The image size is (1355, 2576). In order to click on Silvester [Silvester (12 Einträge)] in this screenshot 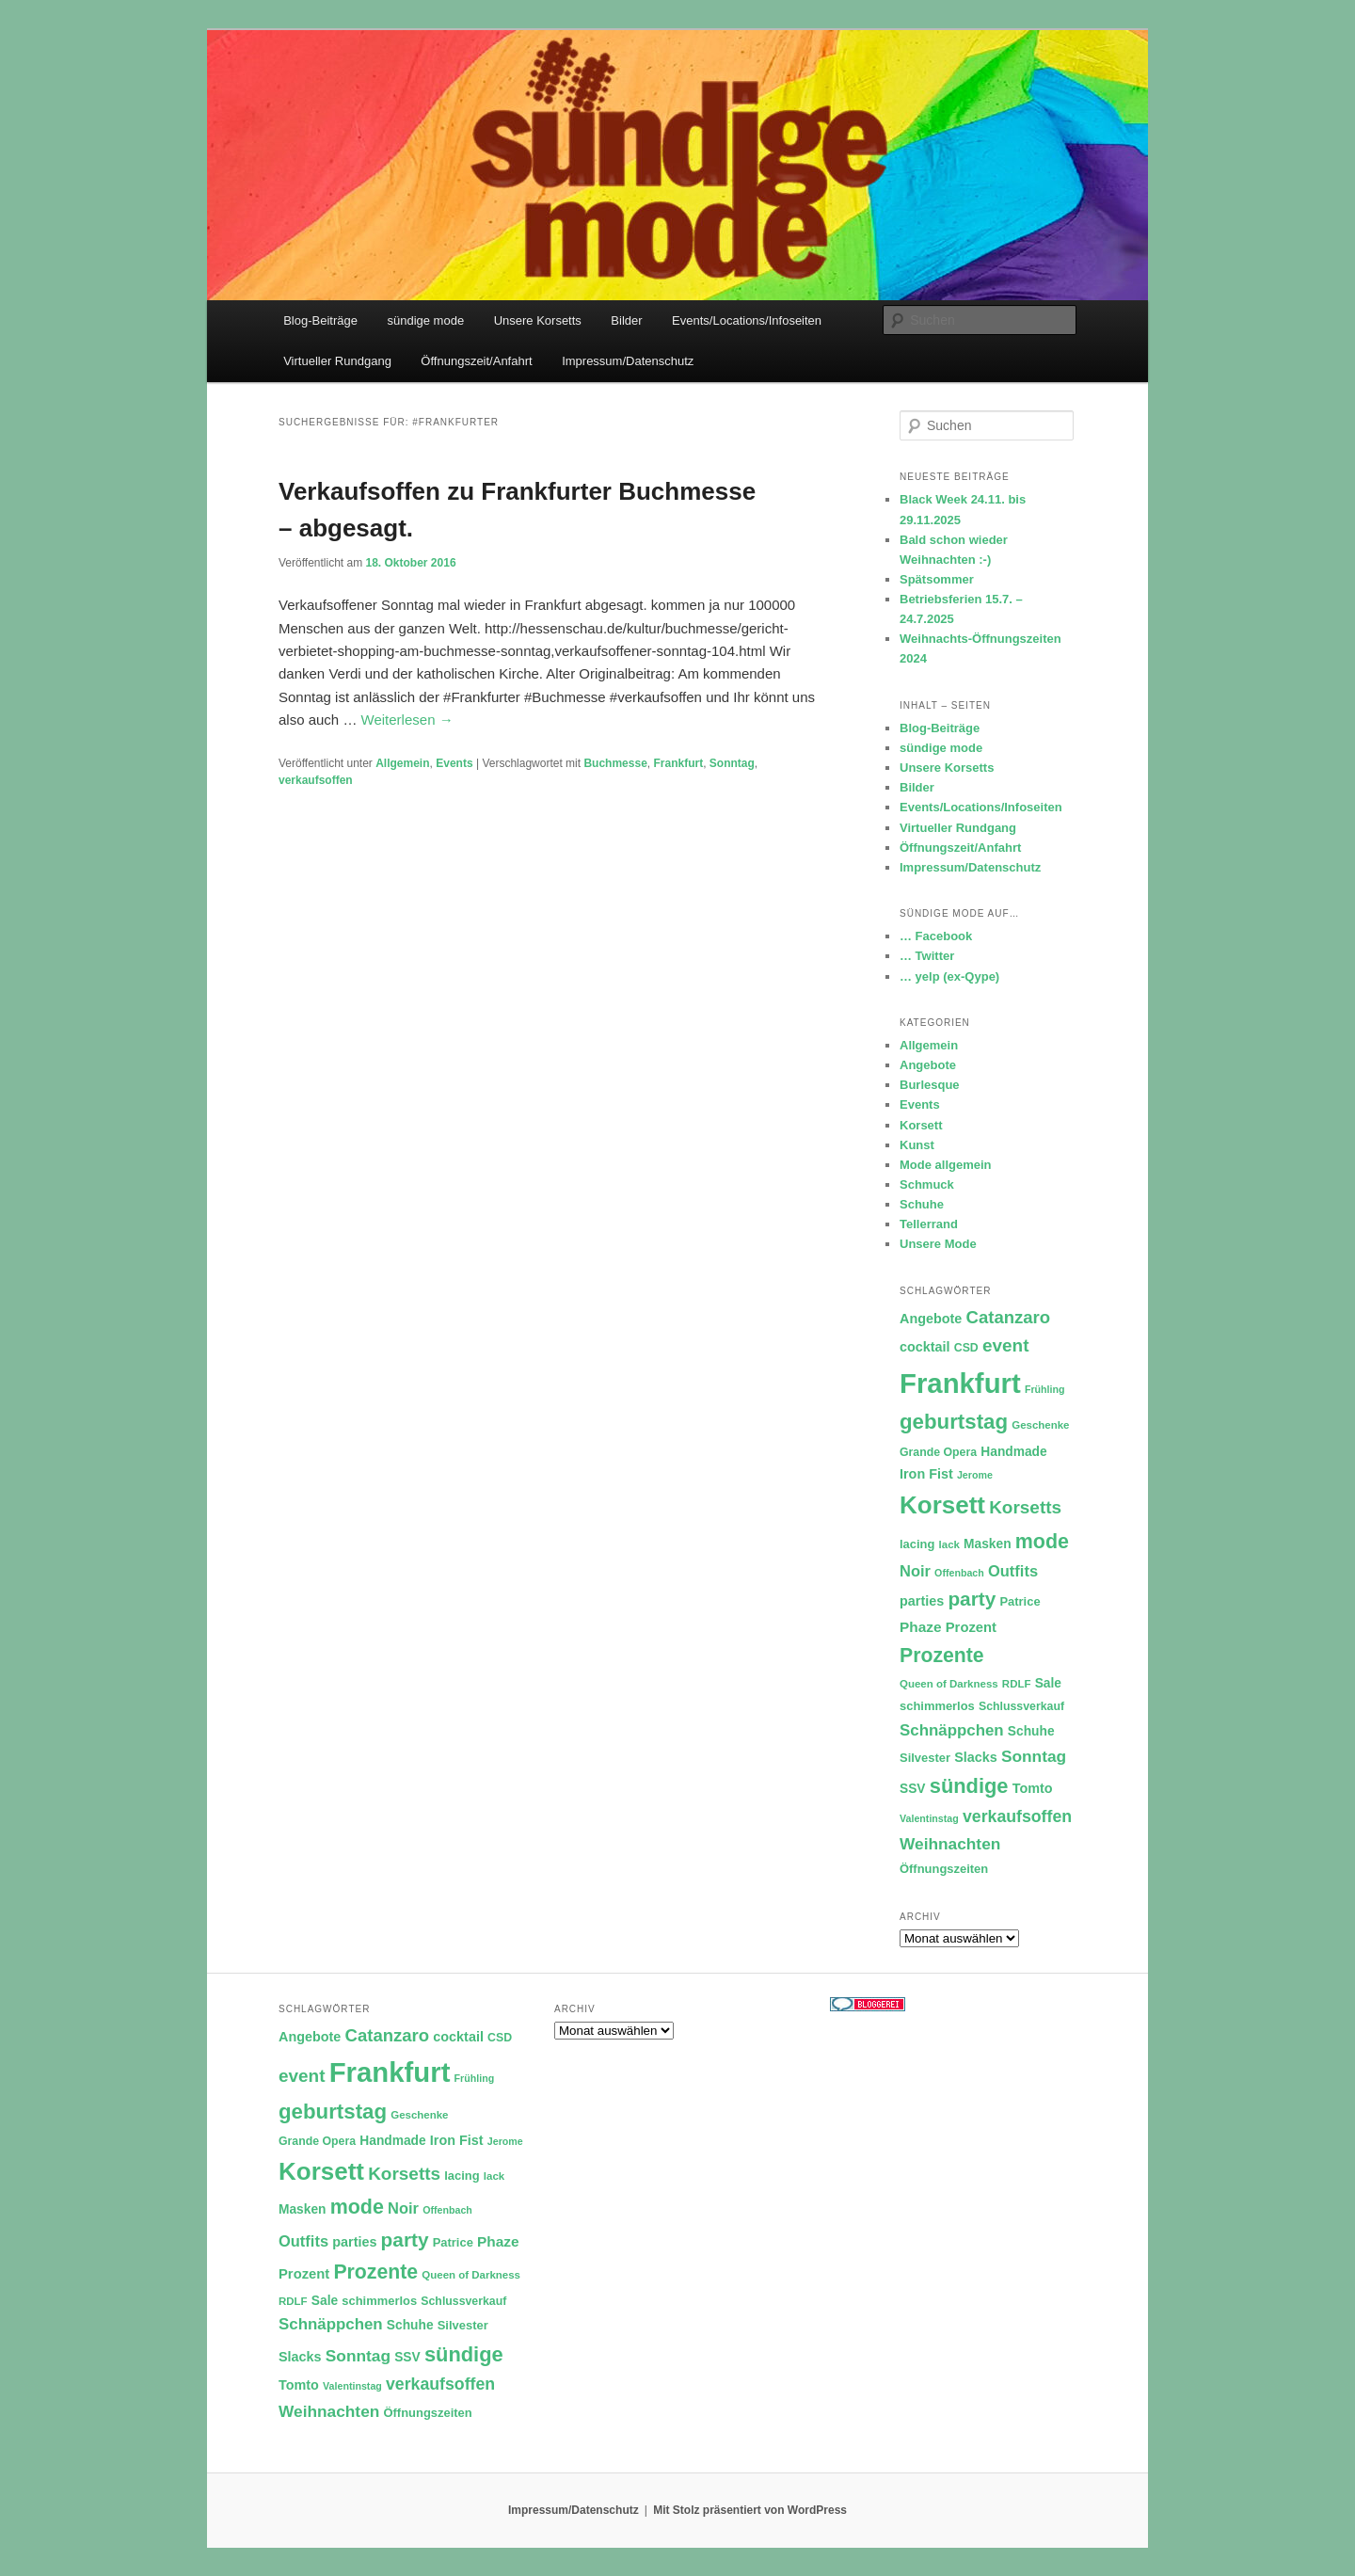, I will do `click(925, 1758)`.